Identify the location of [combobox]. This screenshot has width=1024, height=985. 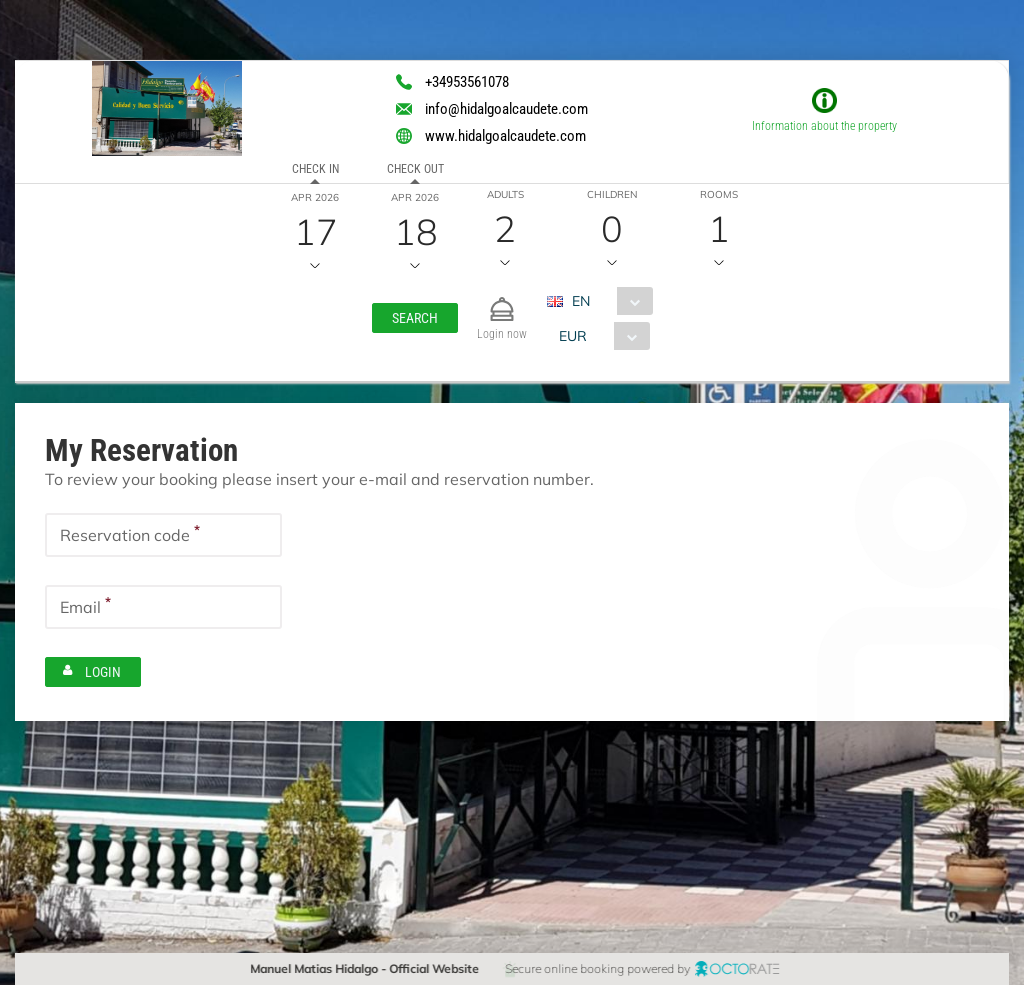
(607, 301).